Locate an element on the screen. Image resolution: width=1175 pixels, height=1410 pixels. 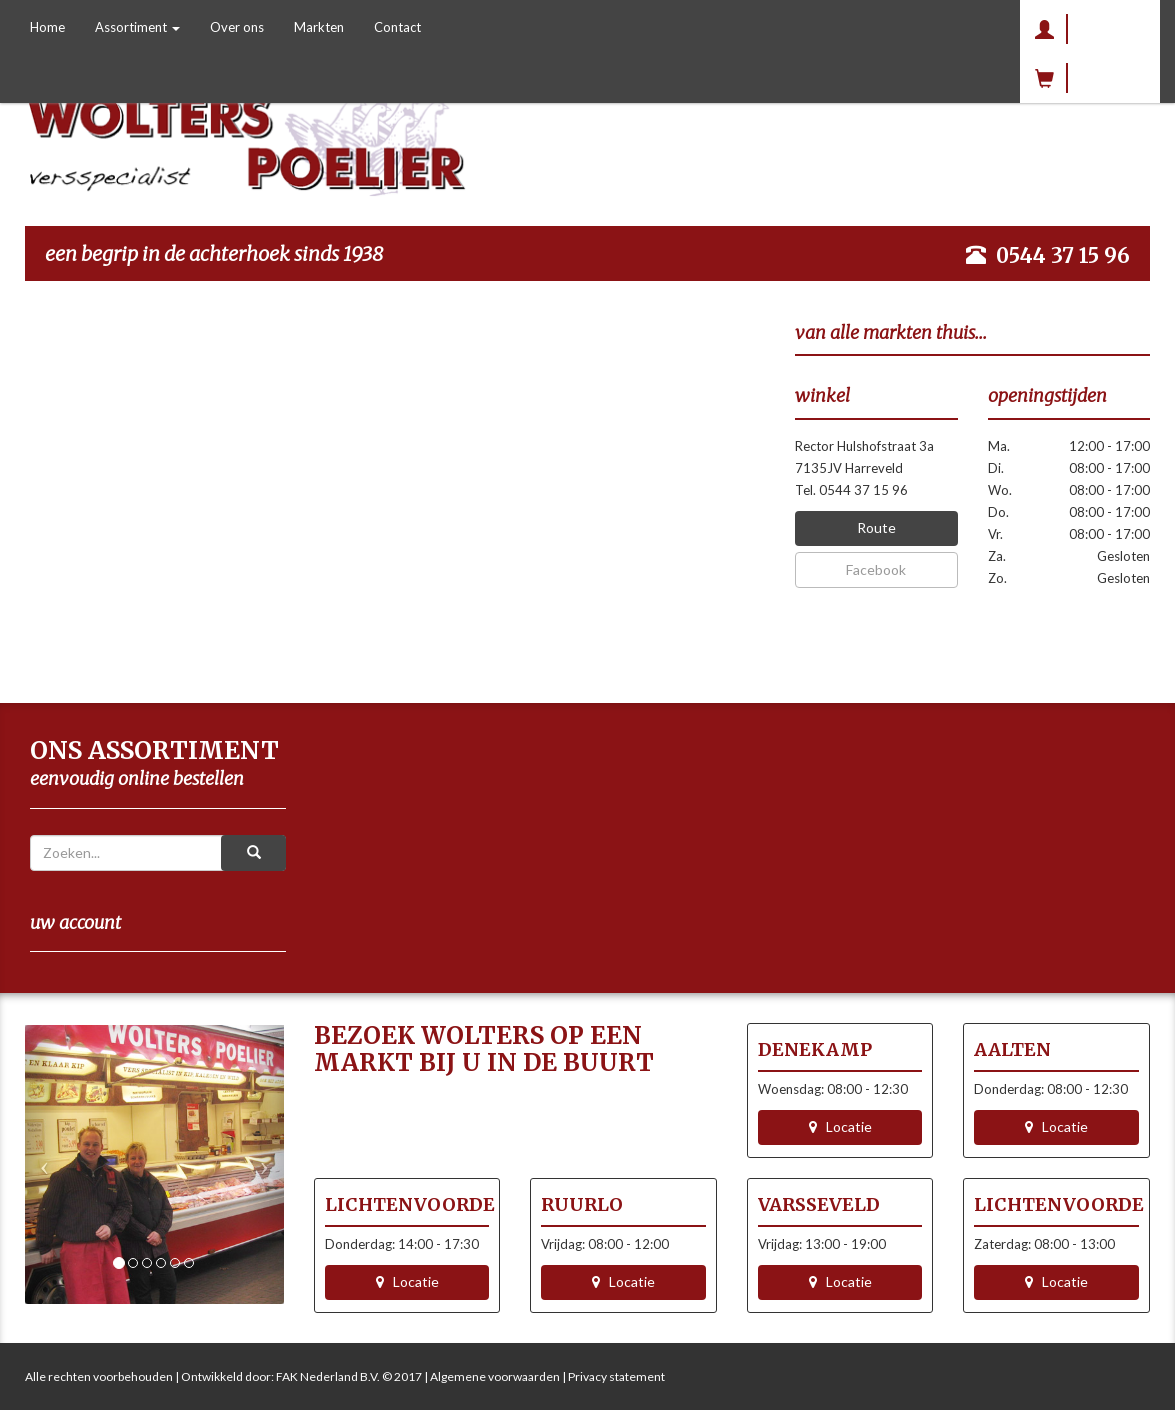
Locatie is located at coordinates (840, 1126).